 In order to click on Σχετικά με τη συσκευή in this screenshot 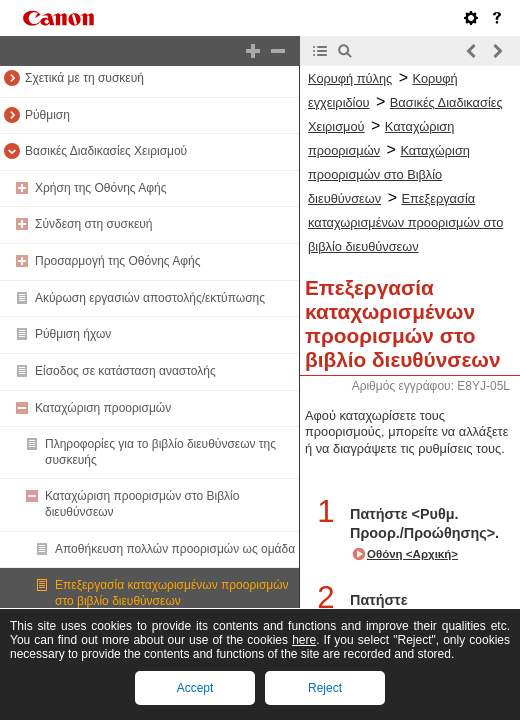, I will do `click(84, 78)`.